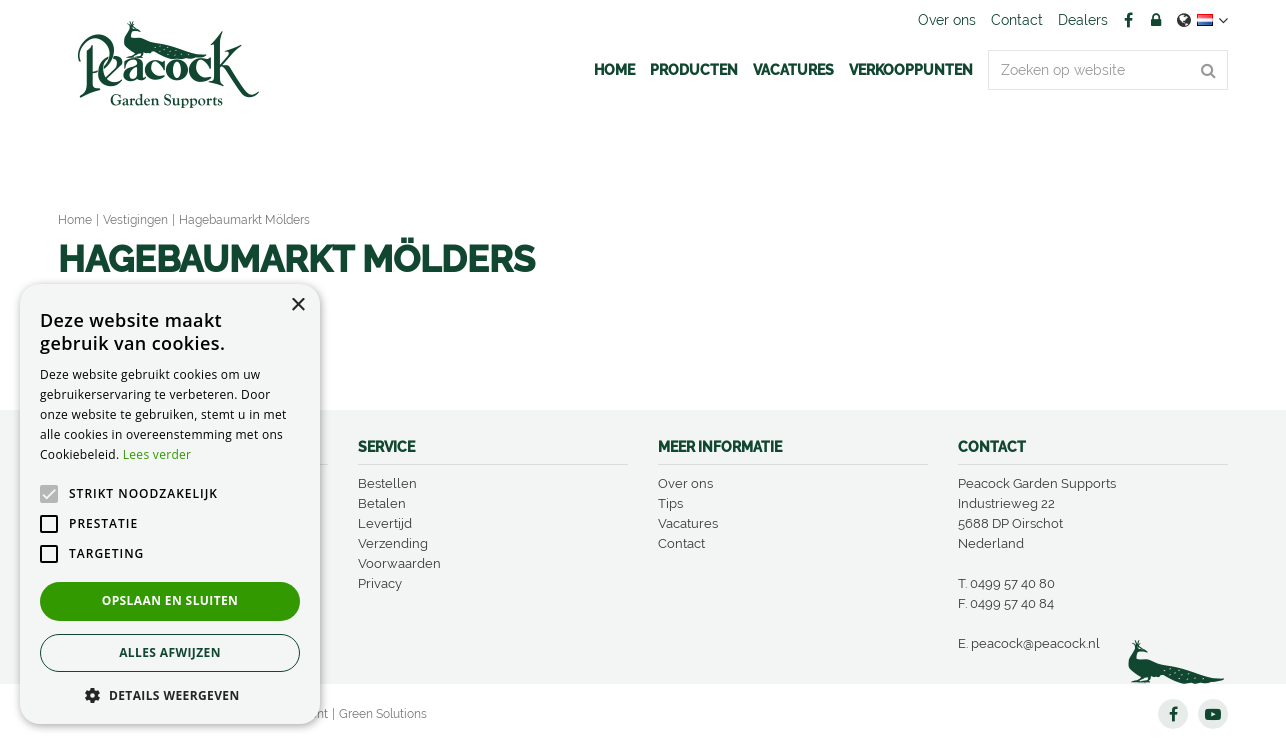  What do you see at coordinates (1128, 20) in the screenshot?
I see `FB` at bounding box center [1128, 20].